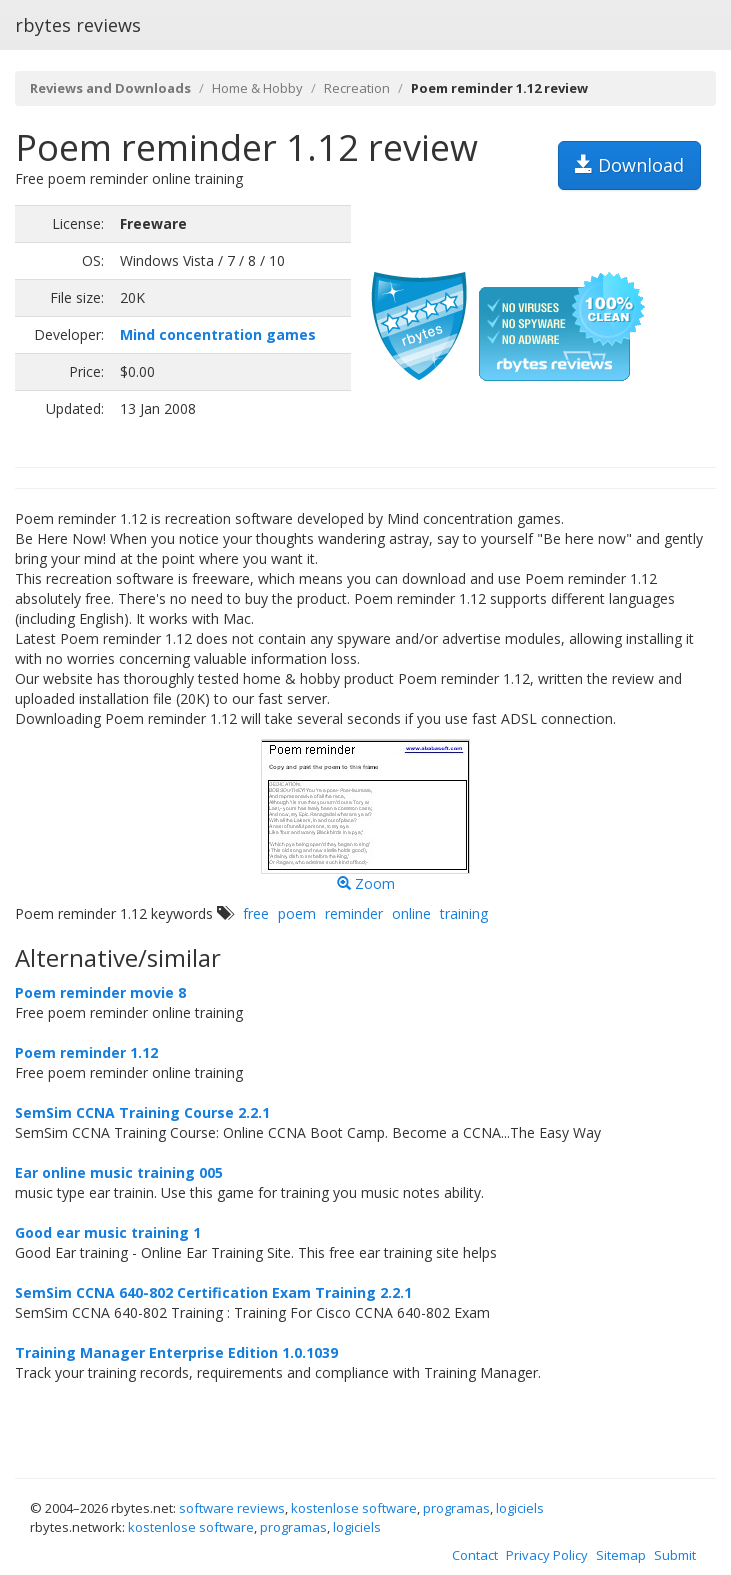 The height and width of the screenshot is (1575, 731). I want to click on reminder, so click(354, 913).